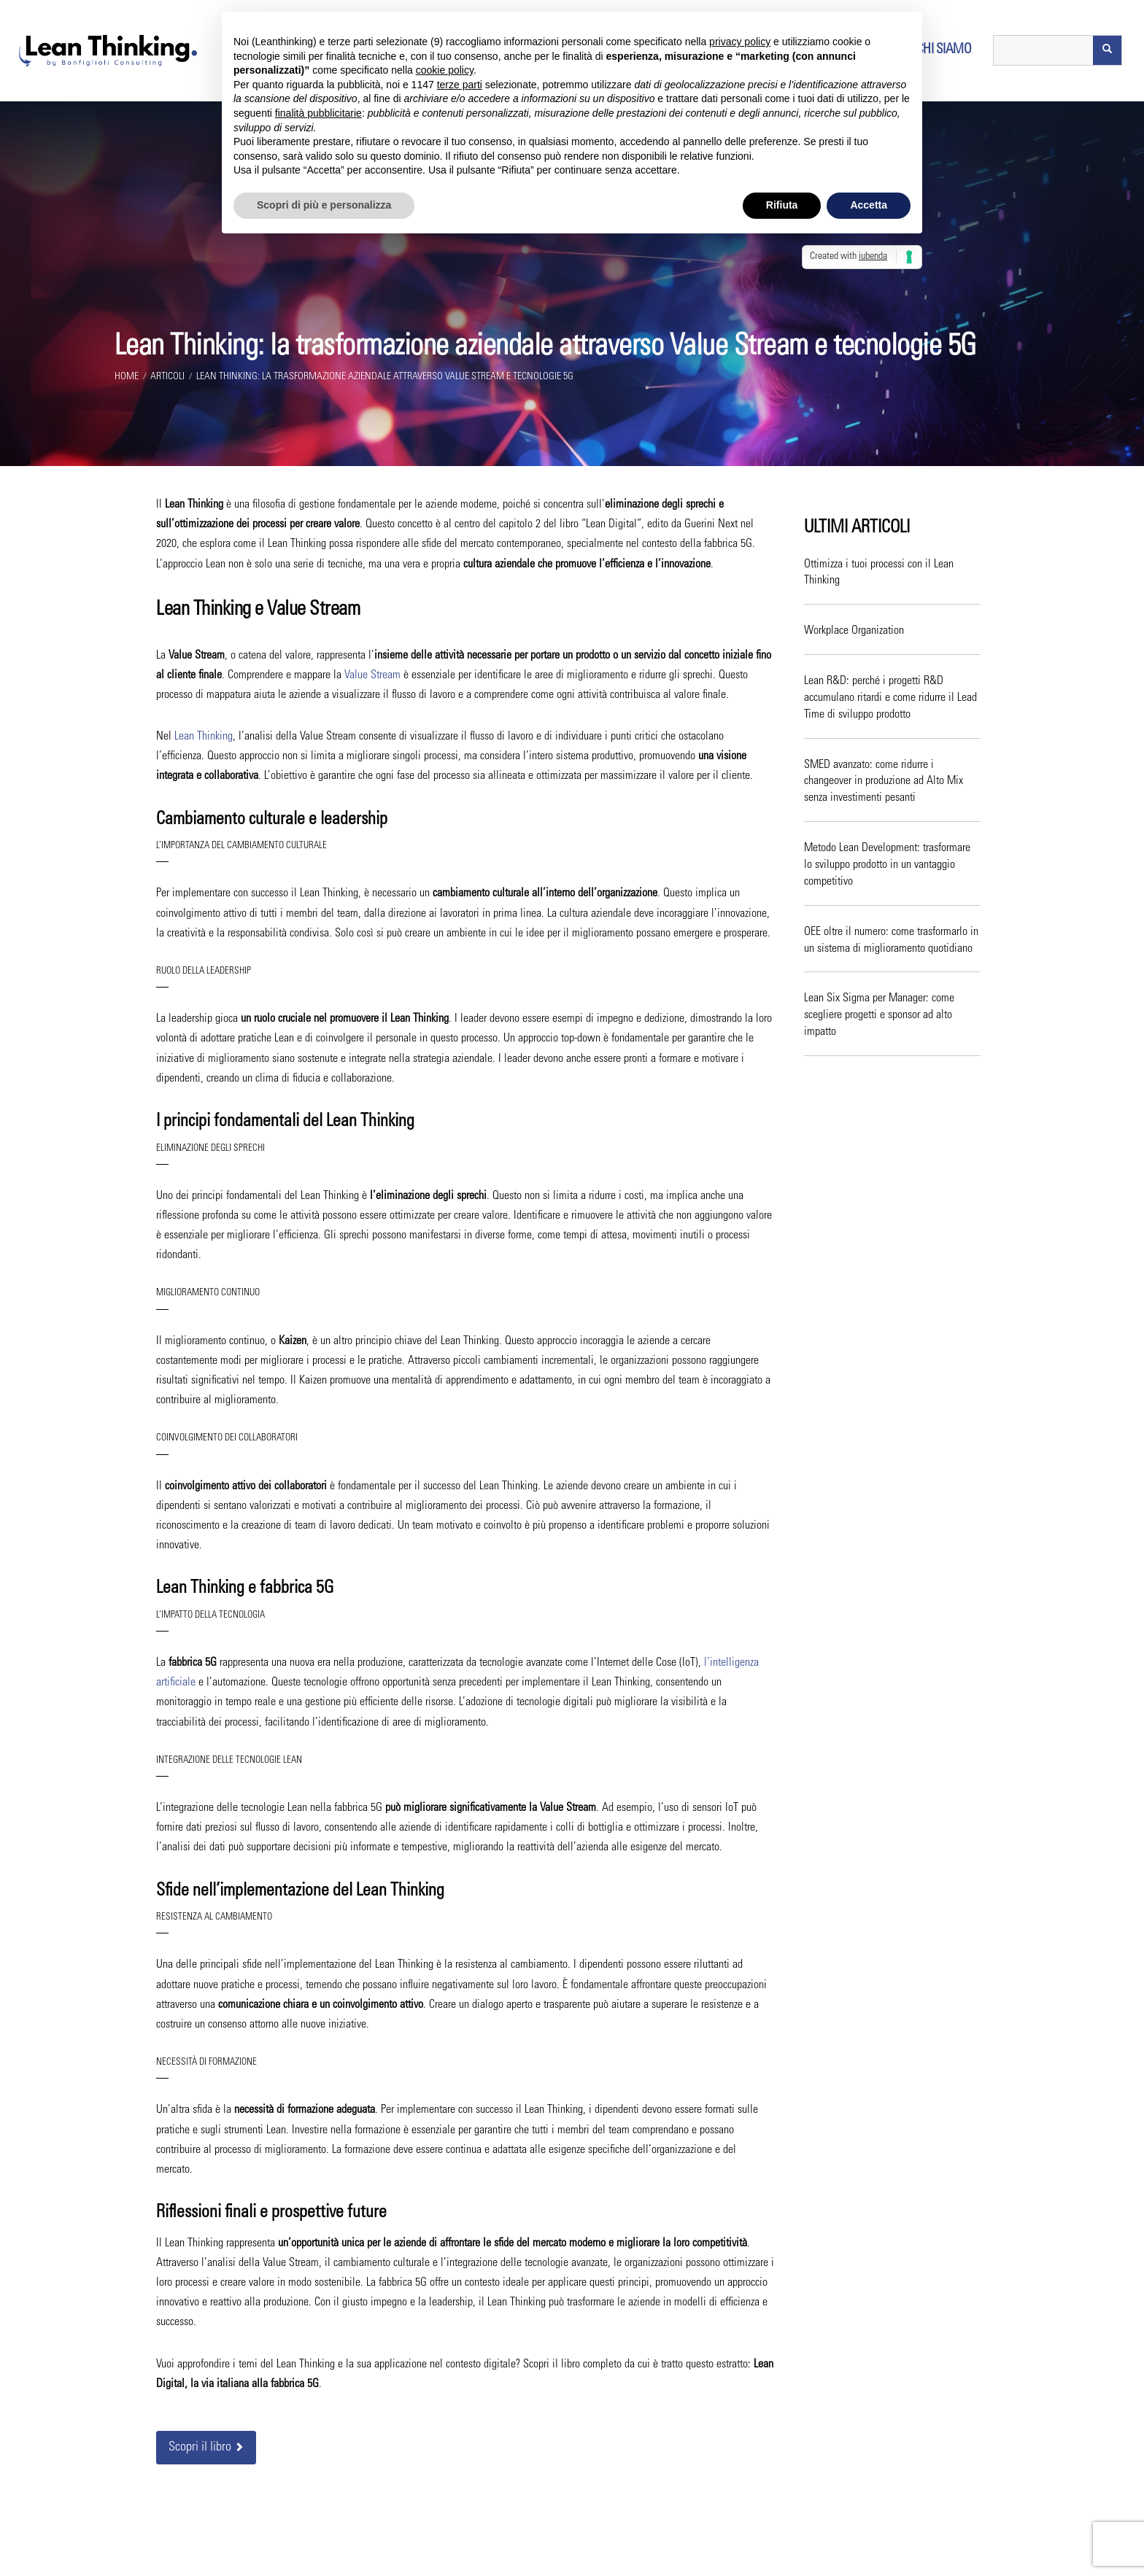 Image resolution: width=1144 pixels, height=2576 pixels. I want to click on Rifiuta [button], so click(782, 205).